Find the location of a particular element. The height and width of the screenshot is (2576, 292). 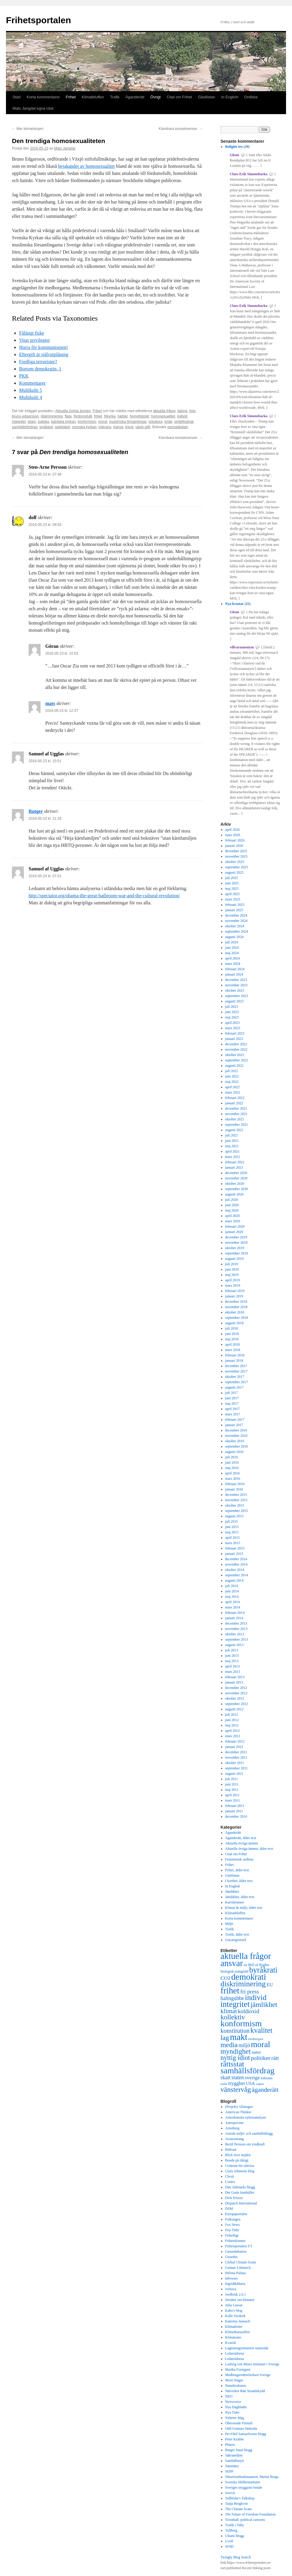

juli 2012 is located at coordinates (231, 1714).